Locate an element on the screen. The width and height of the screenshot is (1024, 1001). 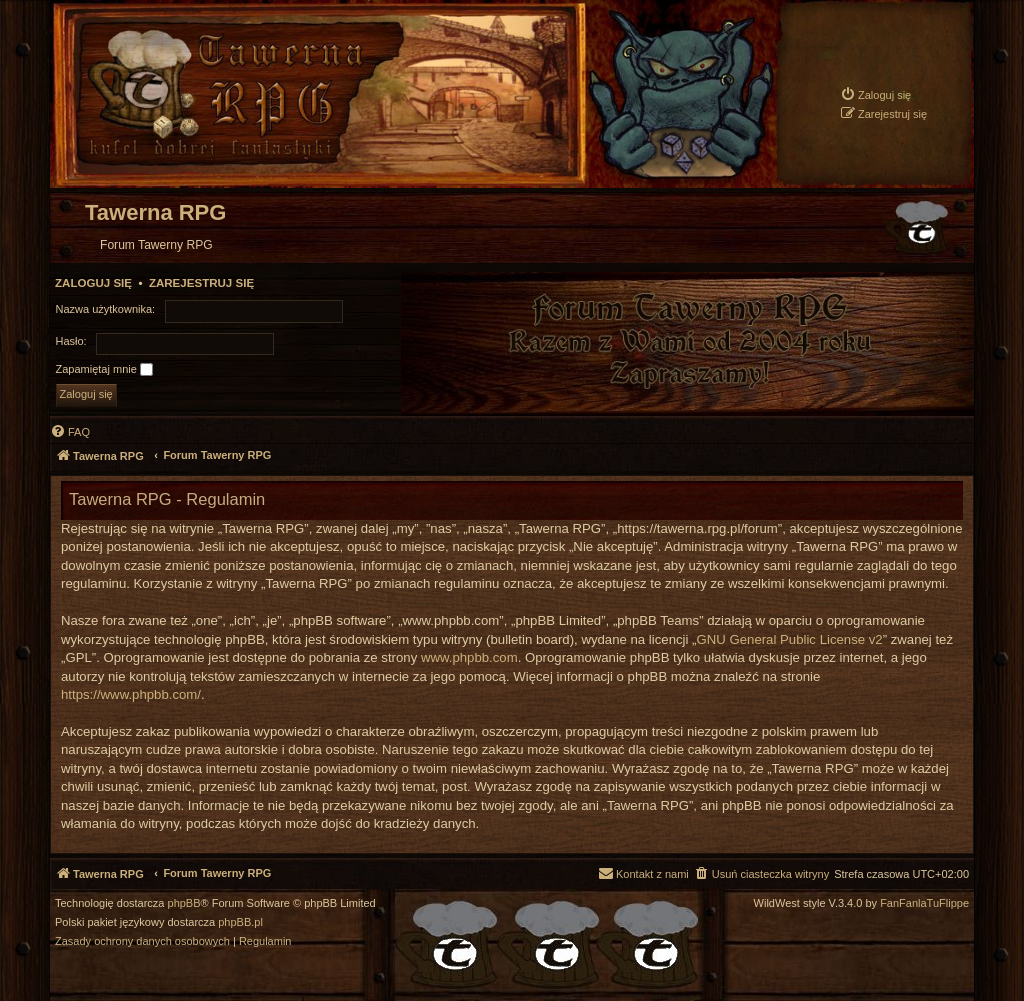
Zapamiętaj mnie is located at coordinates (104, 370).